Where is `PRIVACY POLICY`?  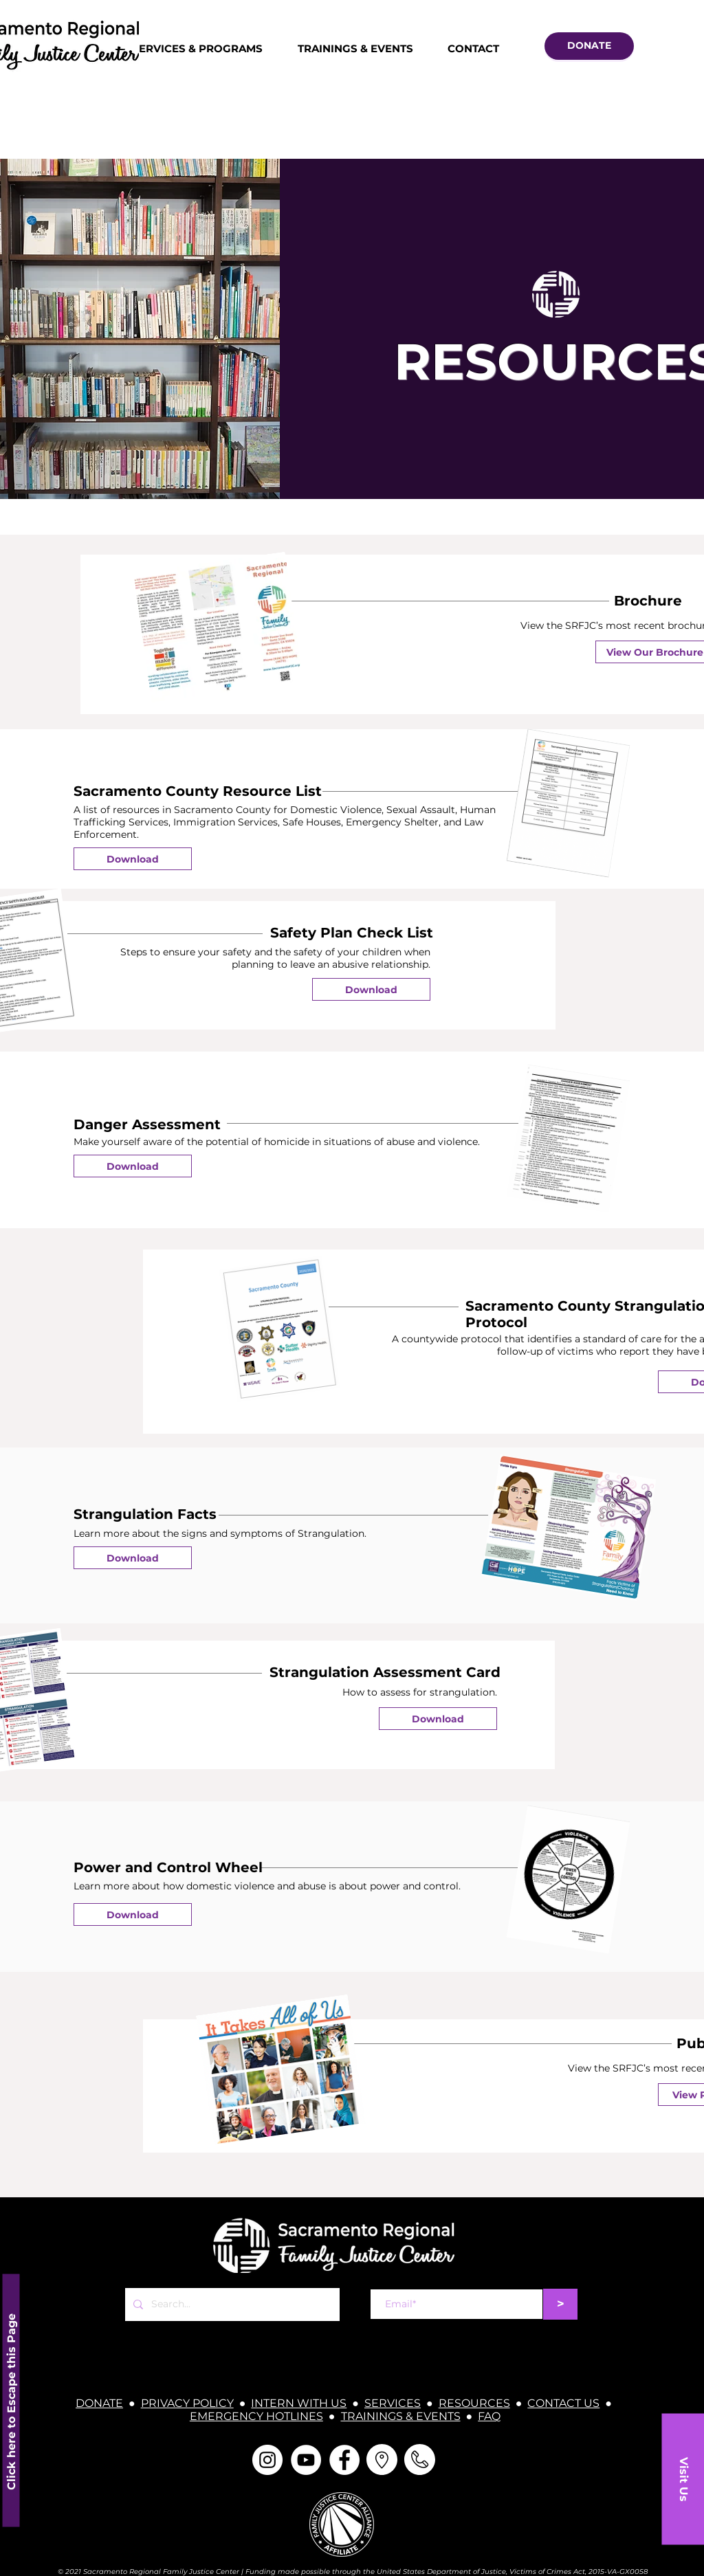 PRIVACY POLICY is located at coordinates (187, 2403).